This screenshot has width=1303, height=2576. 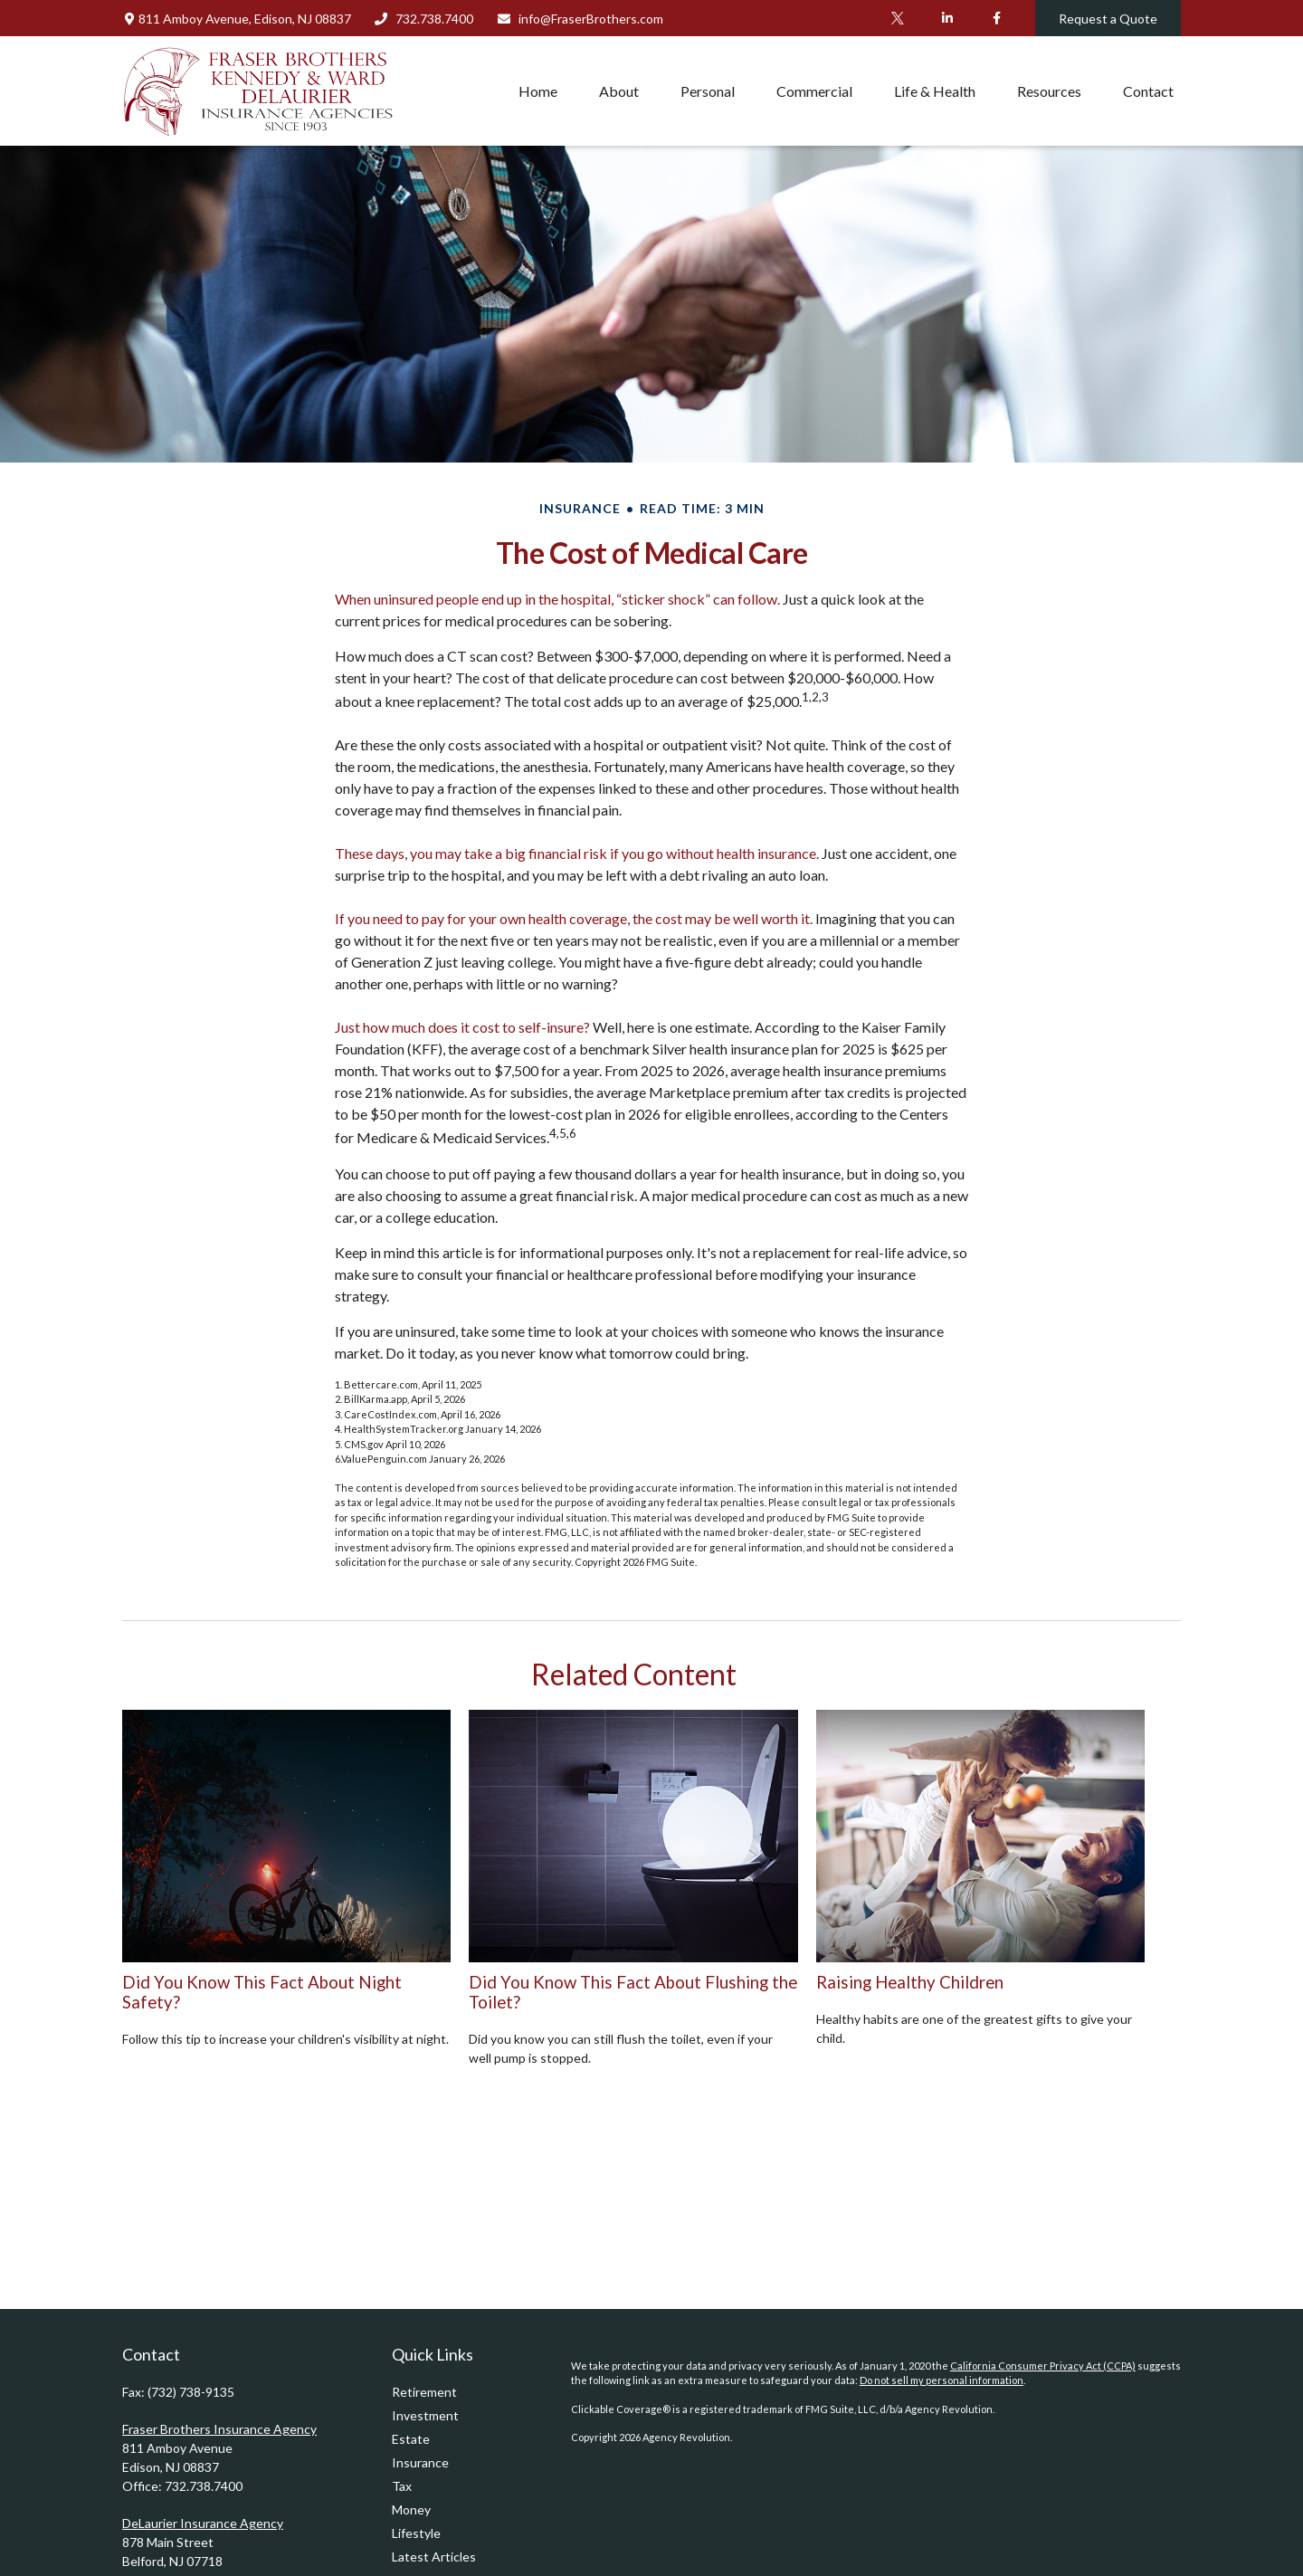 I want to click on Latest Articles, so click(x=434, y=2556).